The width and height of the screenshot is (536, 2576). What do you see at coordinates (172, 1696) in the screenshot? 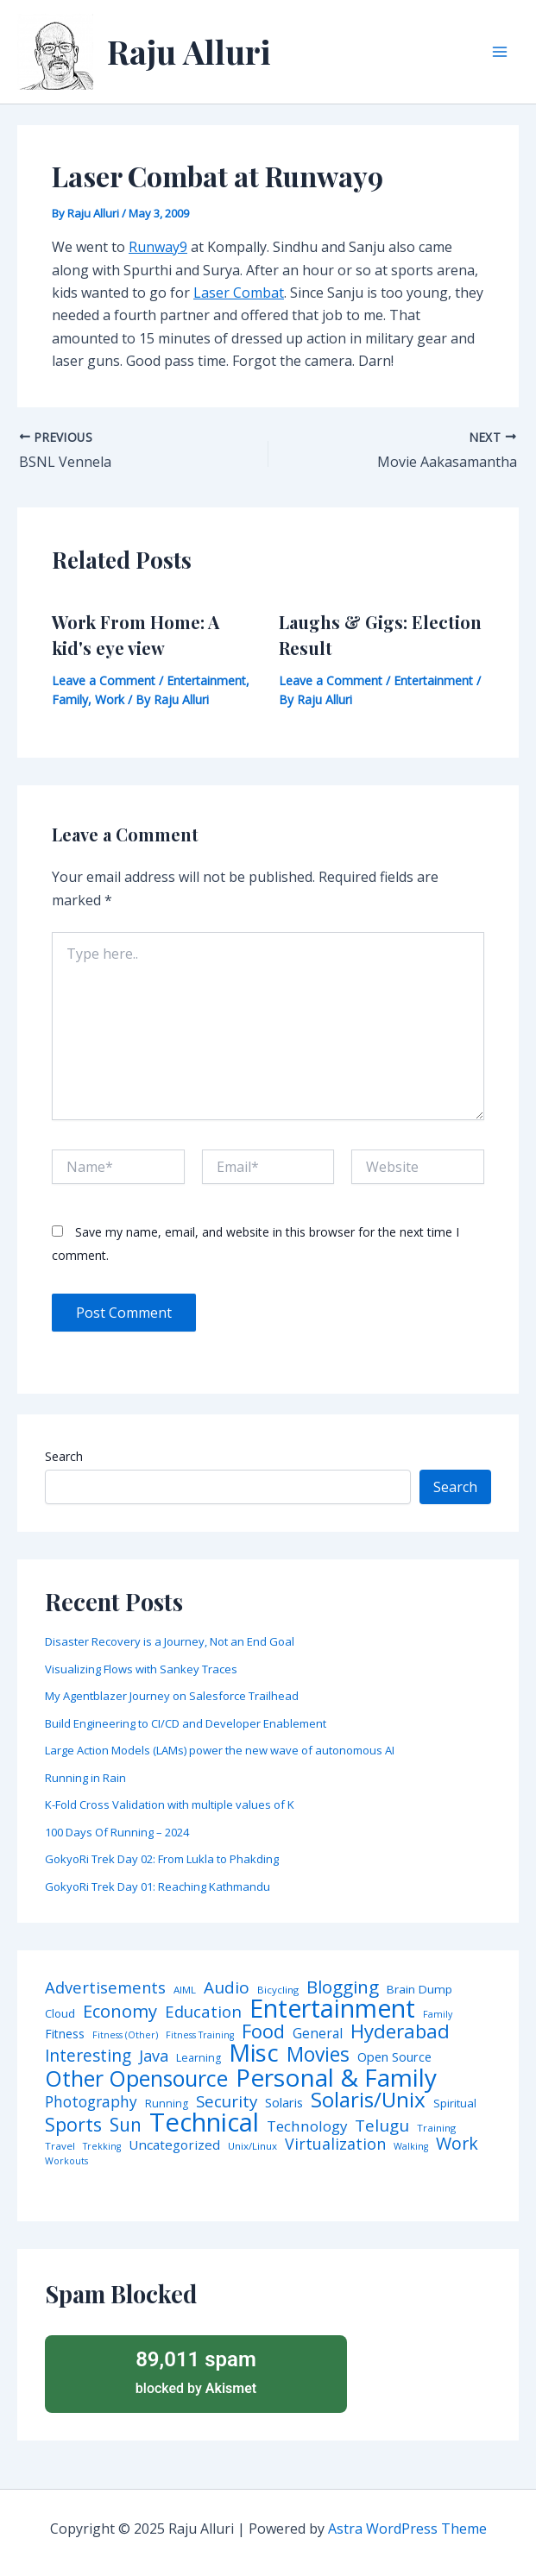
I see `My Agentblazer Journey on Salesforce Trailhead` at bounding box center [172, 1696].